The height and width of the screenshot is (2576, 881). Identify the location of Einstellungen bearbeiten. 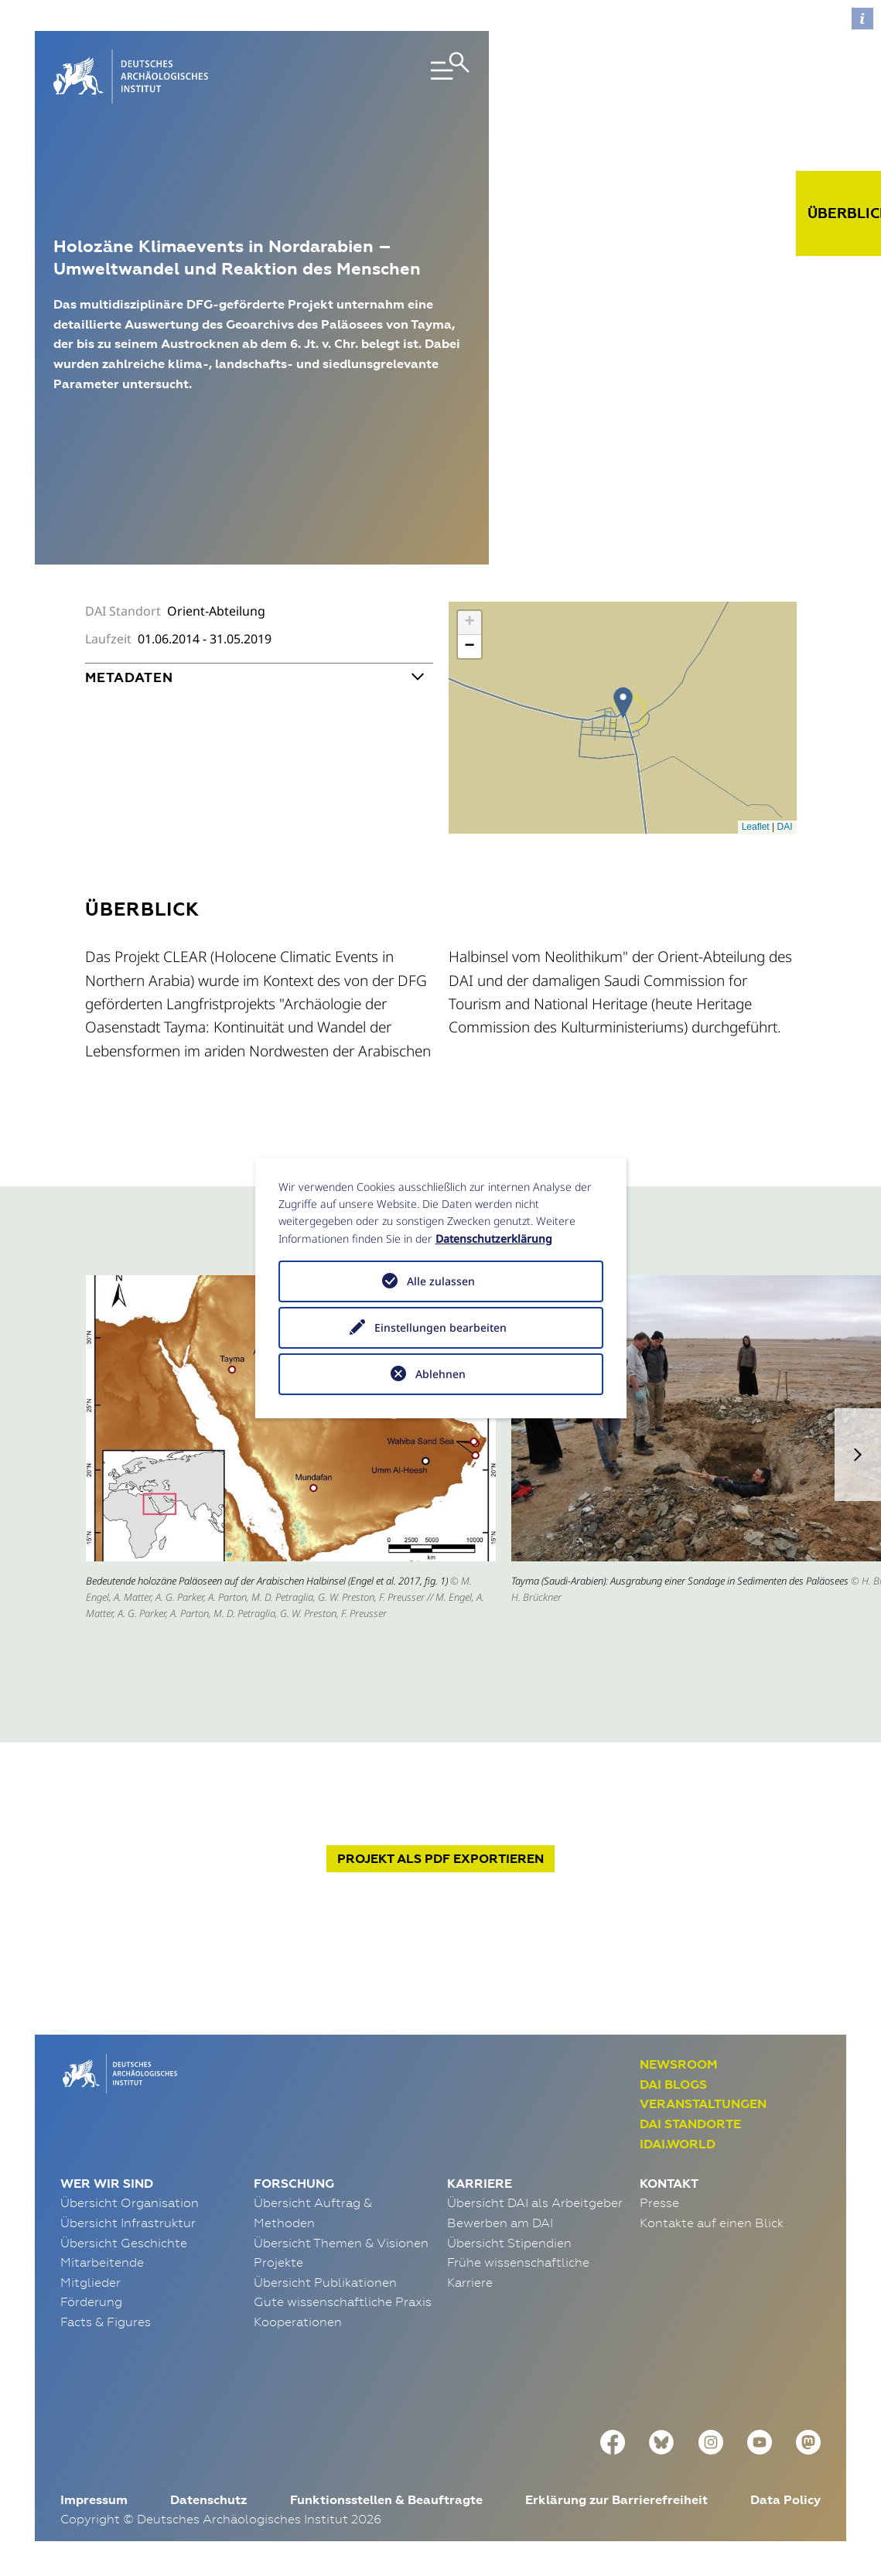
(440, 1327).